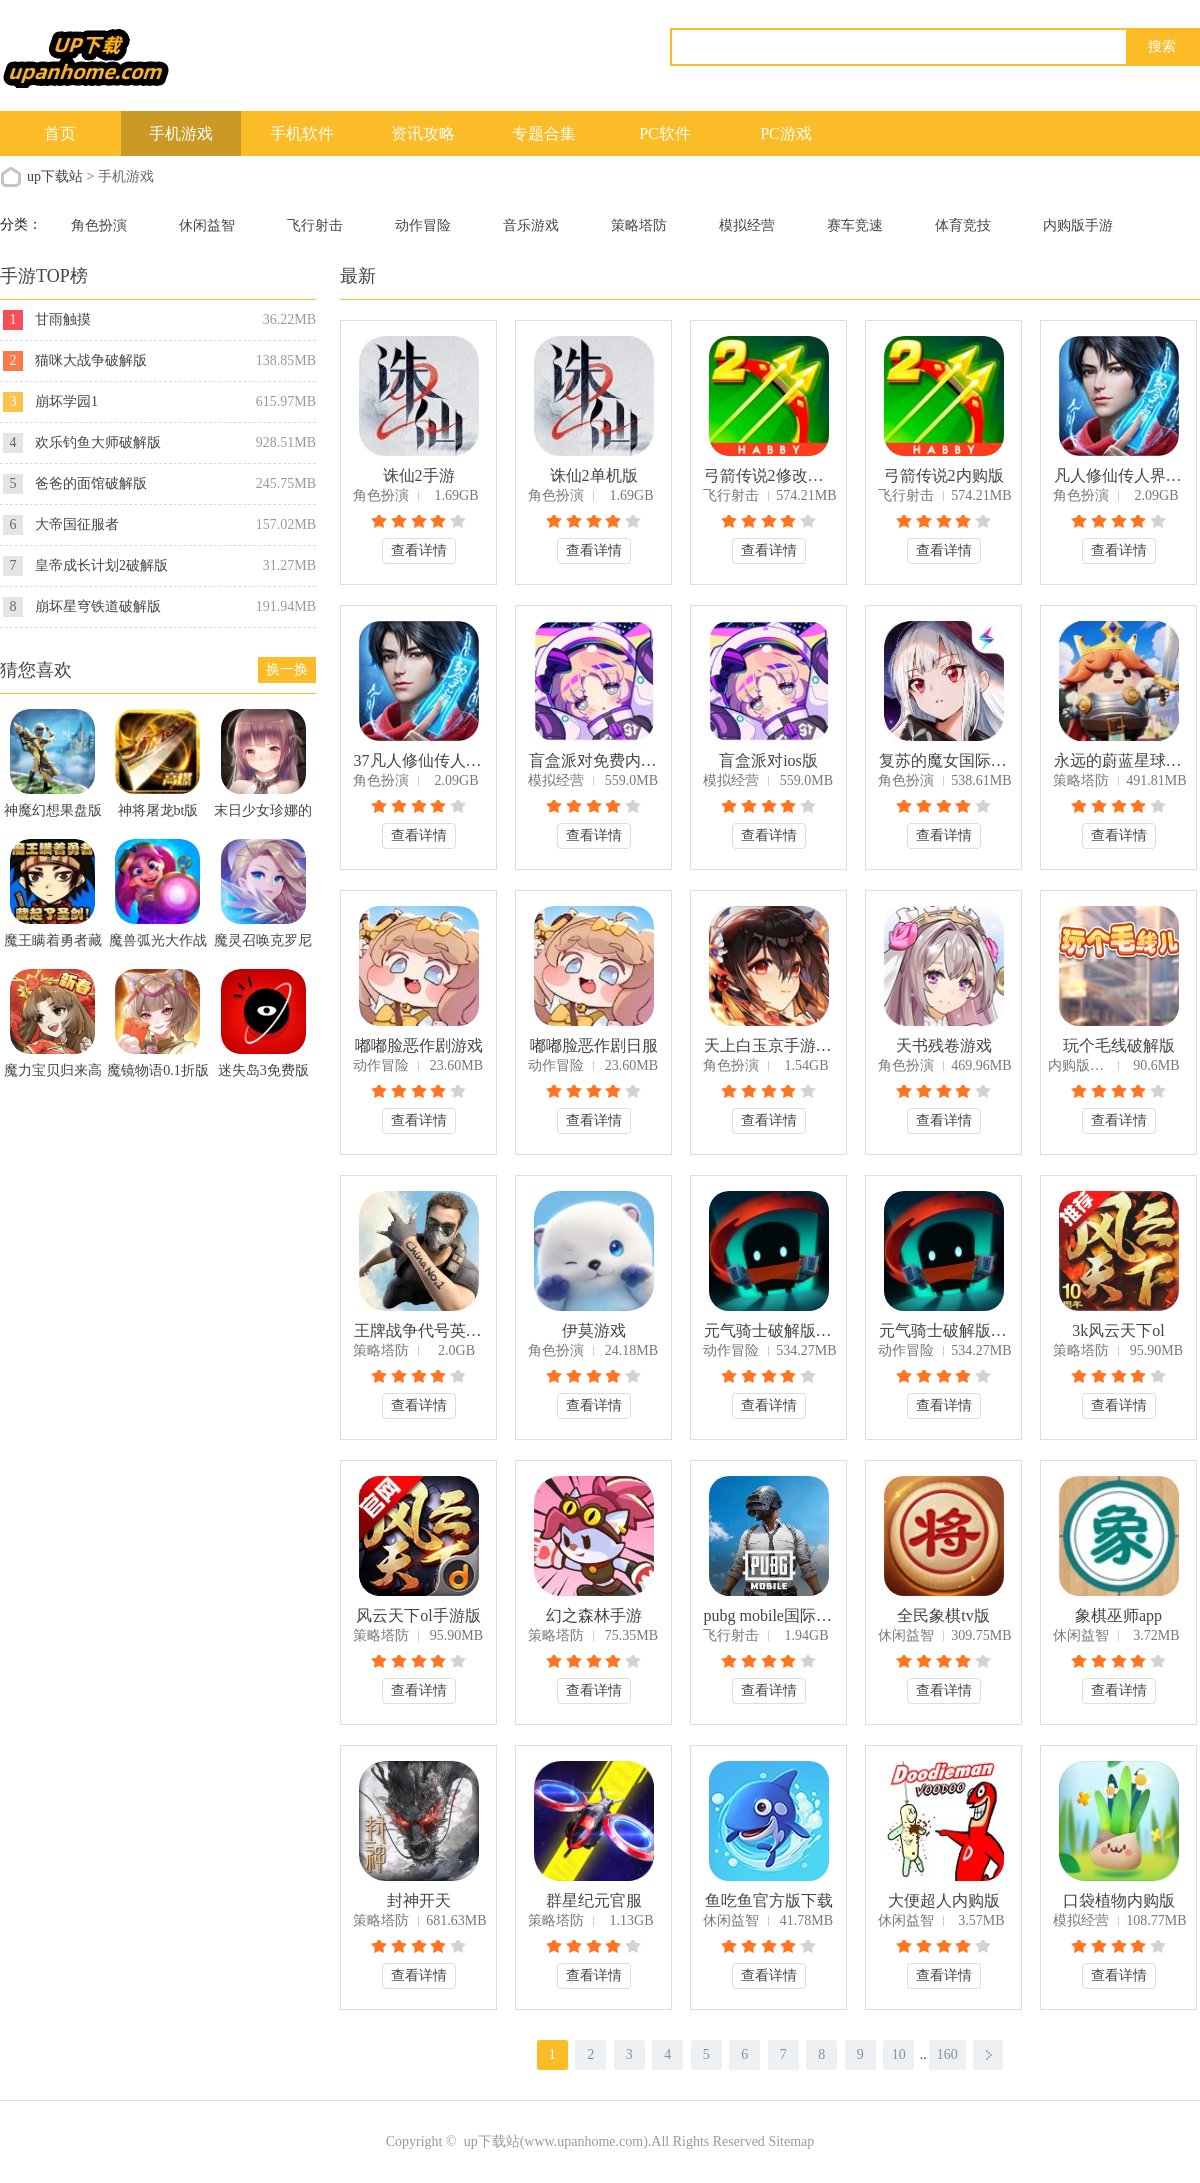 The image size is (1200, 2183). What do you see at coordinates (963, 225) in the screenshot?
I see `体育竞技` at bounding box center [963, 225].